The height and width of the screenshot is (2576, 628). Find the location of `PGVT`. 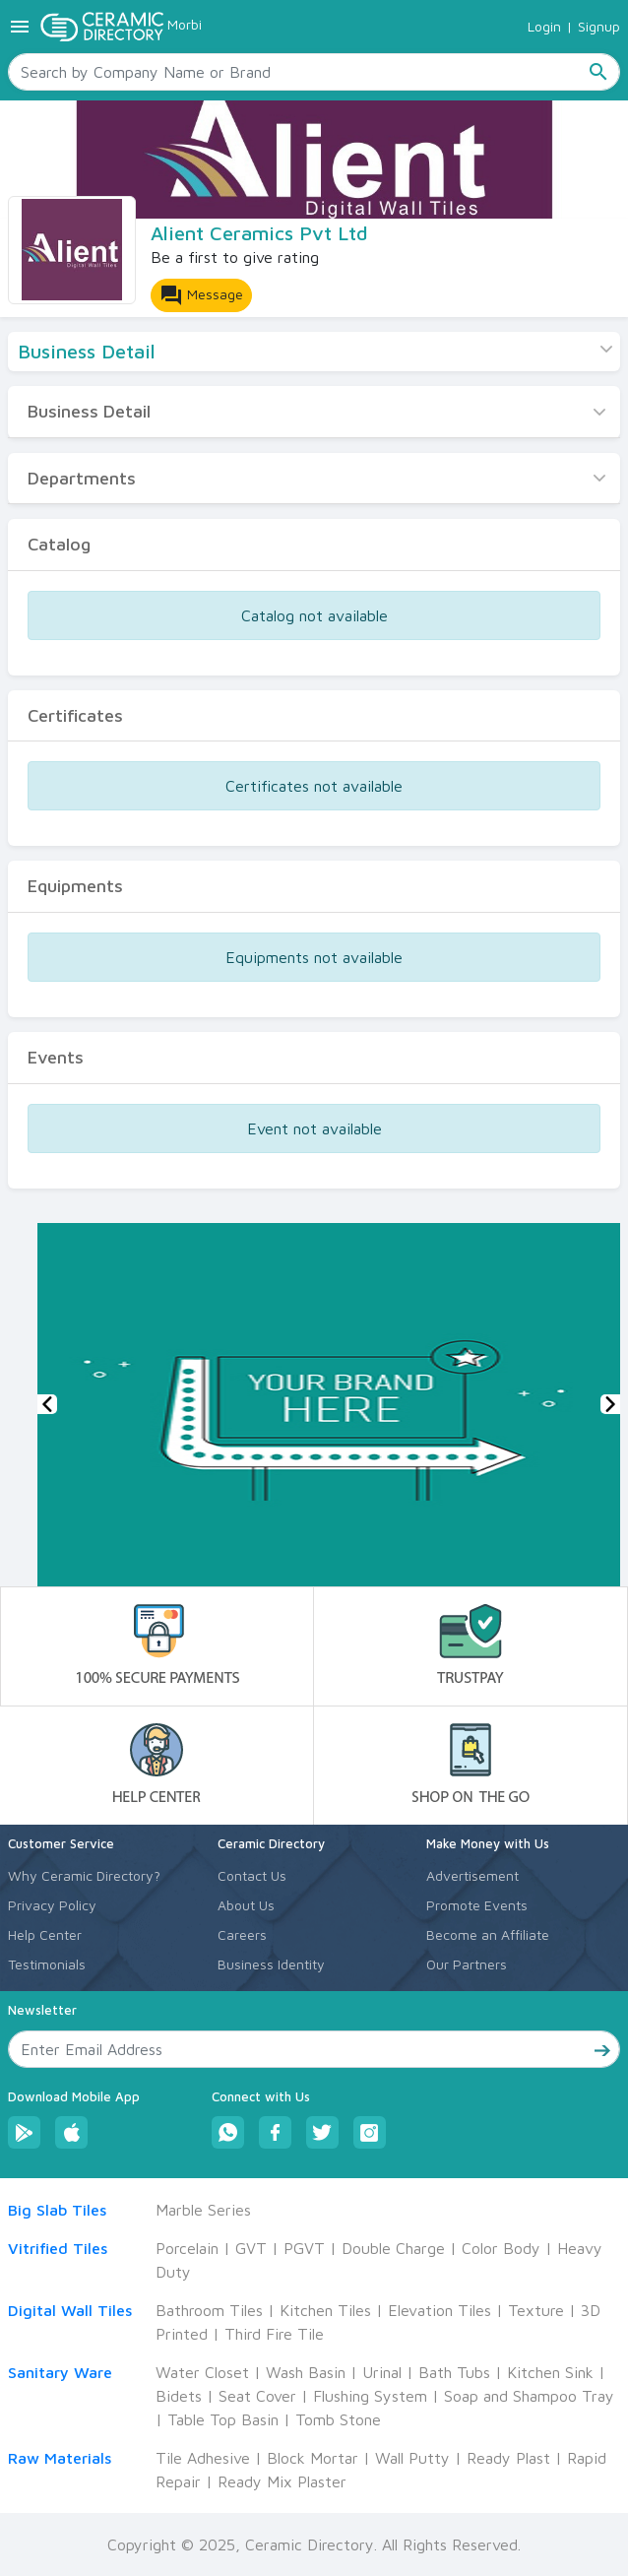

PGVT is located at coordinates (304, 2248).